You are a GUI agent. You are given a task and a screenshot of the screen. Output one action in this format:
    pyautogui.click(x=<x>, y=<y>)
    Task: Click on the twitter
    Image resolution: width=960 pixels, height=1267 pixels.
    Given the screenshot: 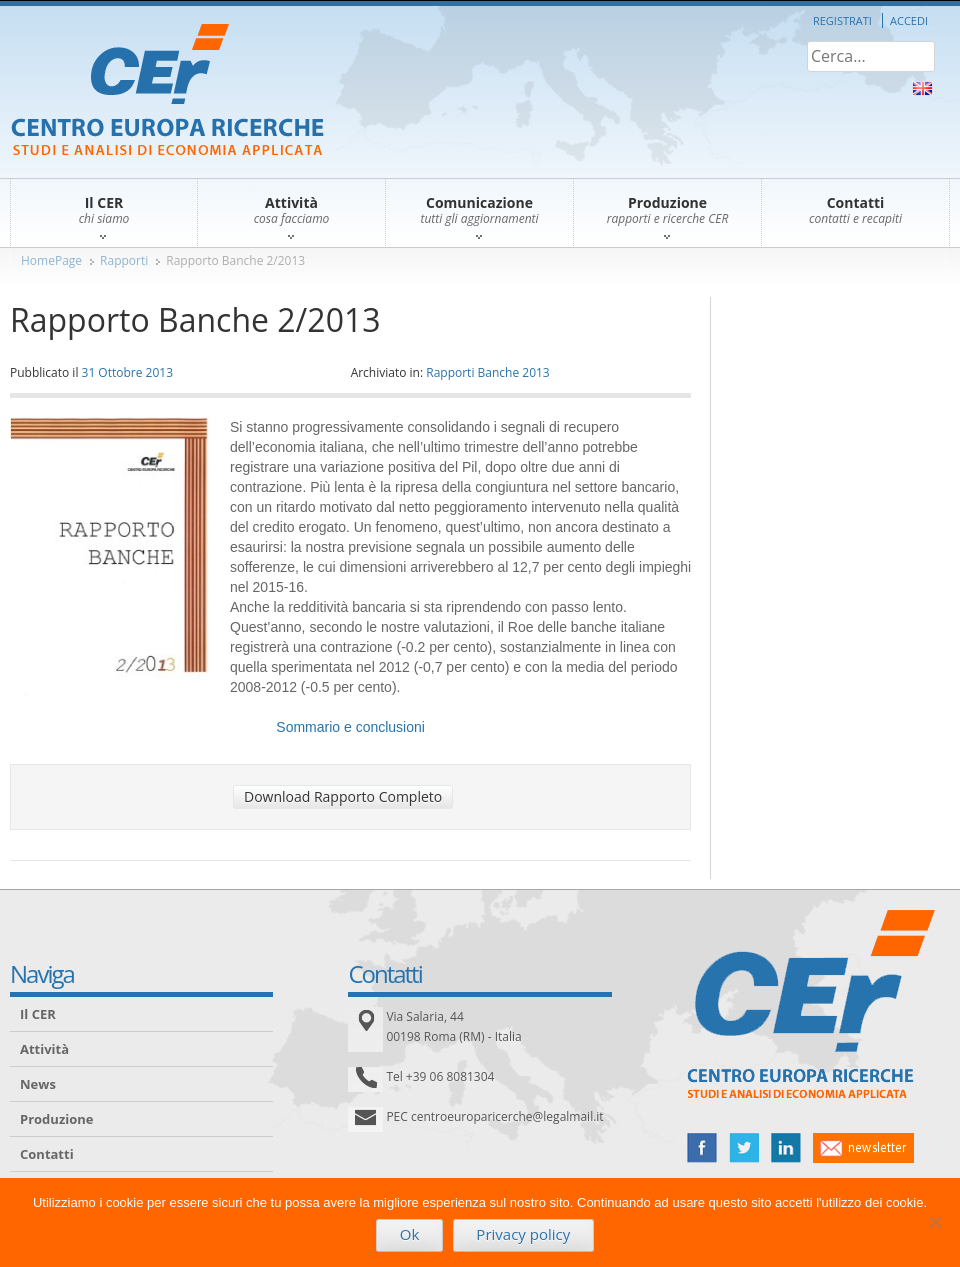 What is the action you would take?
    pyautogui.click(x=744, y=1148)
    